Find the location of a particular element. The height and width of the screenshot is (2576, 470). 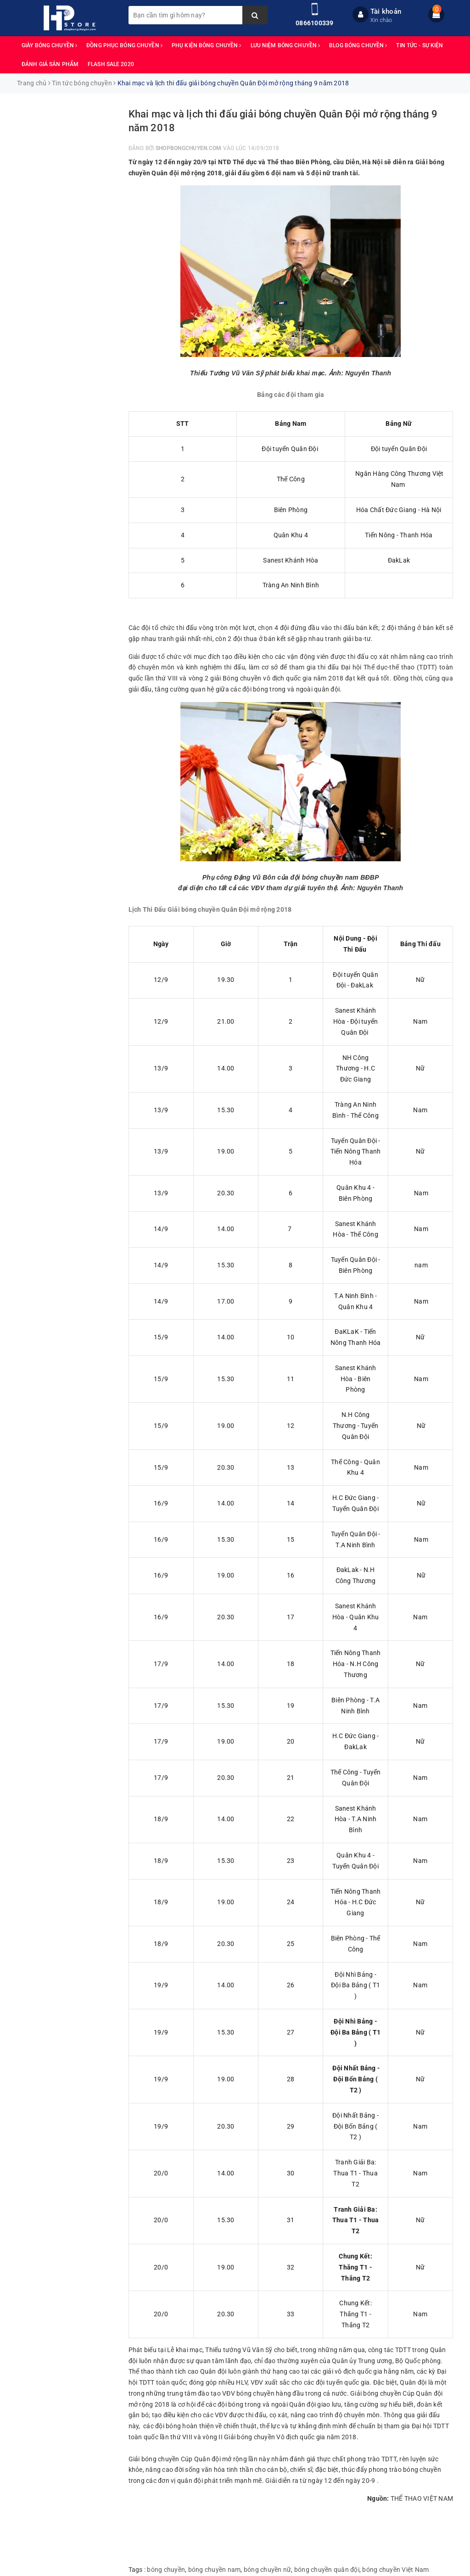

Tài khoản is located at coordinates (385, 11).